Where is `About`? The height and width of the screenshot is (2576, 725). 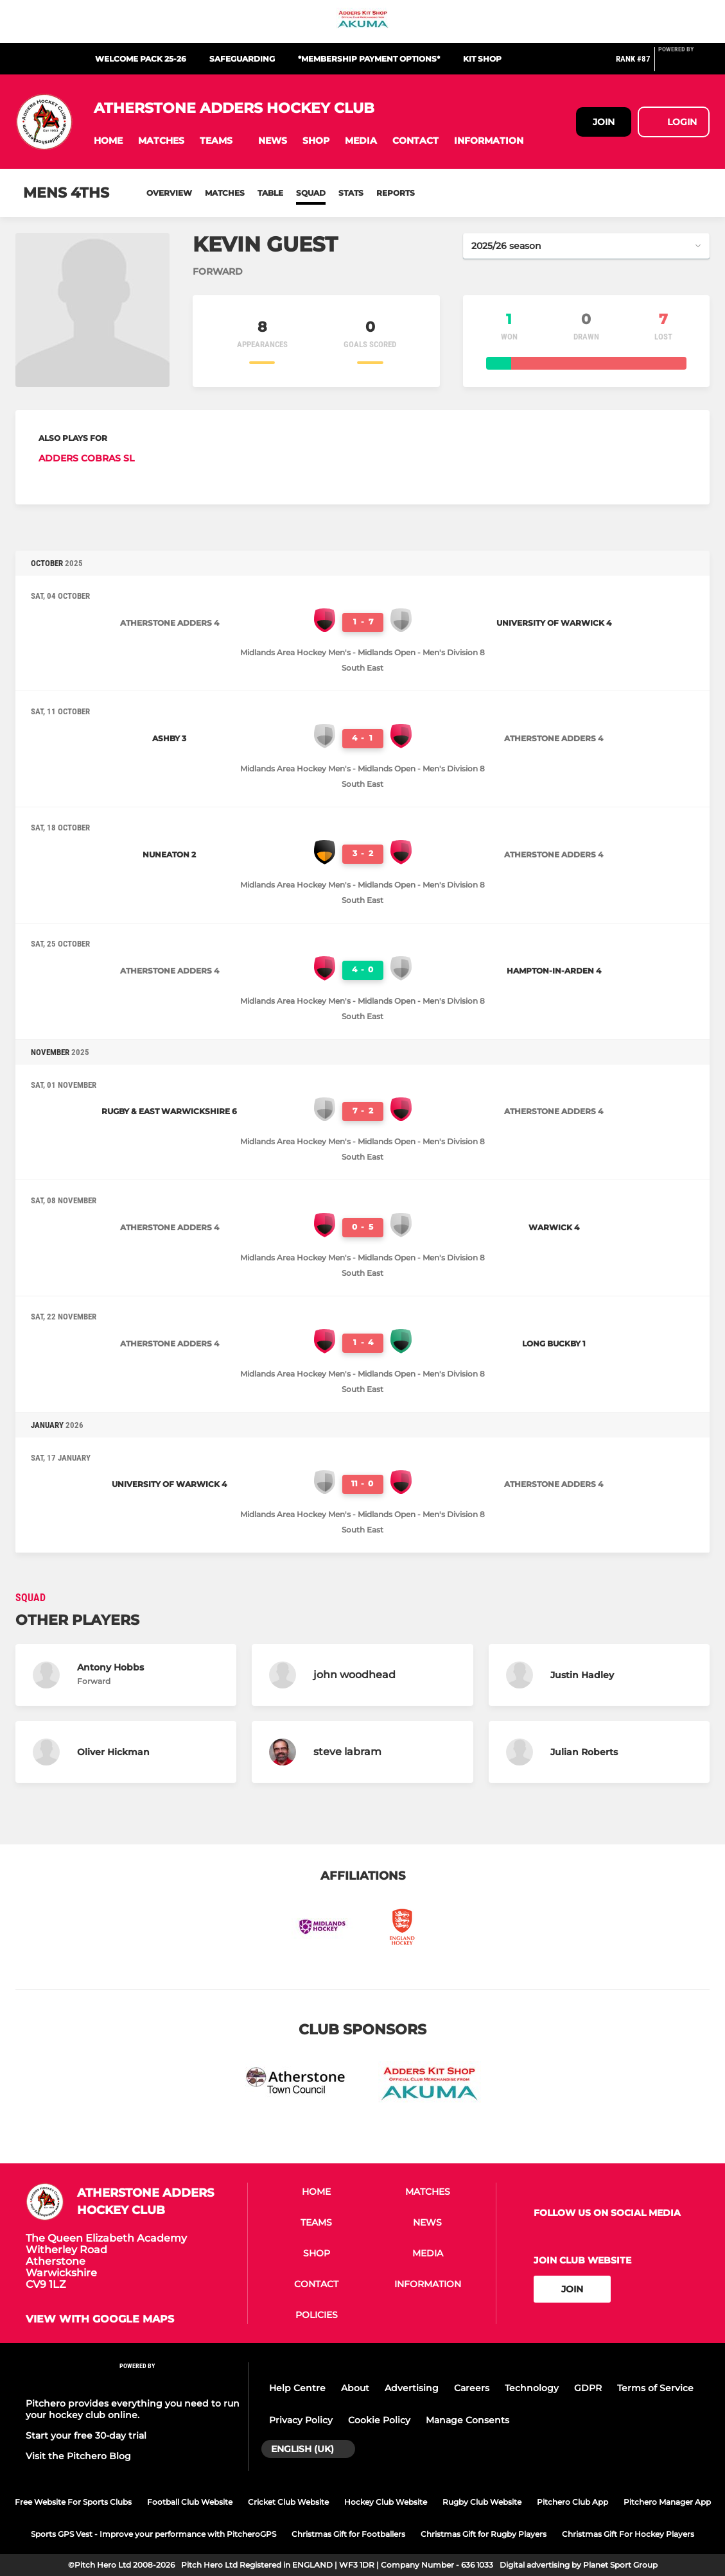 About is located at coordinates (355, 2388).